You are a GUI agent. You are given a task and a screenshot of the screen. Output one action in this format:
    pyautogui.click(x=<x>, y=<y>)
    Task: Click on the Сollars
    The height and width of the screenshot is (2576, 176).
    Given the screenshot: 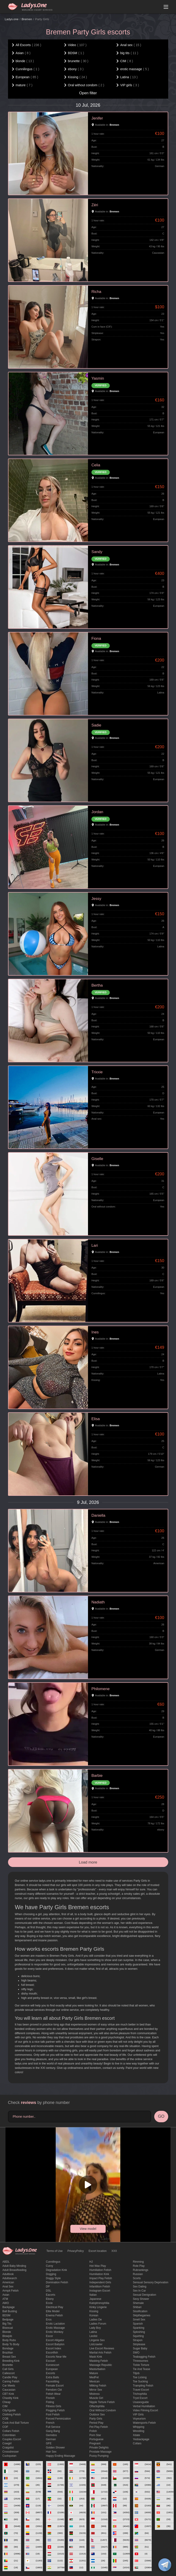 What is the action you would take?
    pyautogui.click(x=137, y=2443)
    